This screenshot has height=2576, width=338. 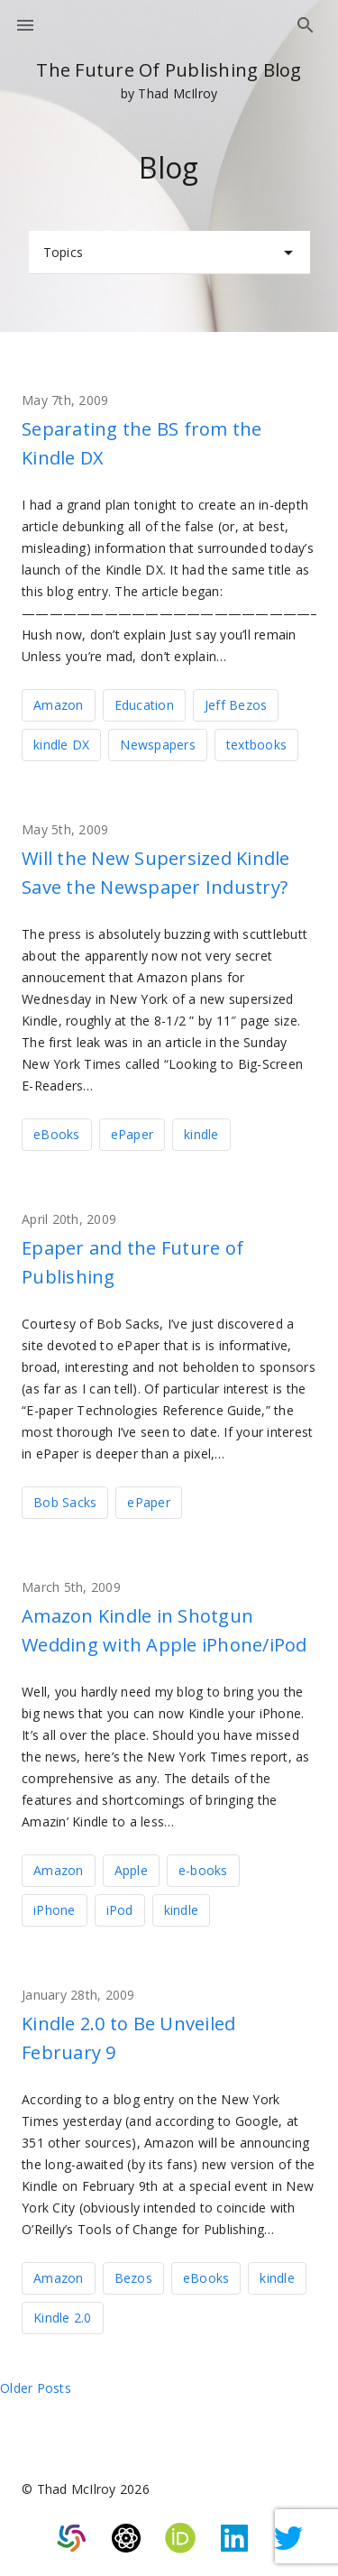 What do you see at coordinates (54, 1909) in the screenshot?
I see `iPhone` at bounding box center [54, 1909].